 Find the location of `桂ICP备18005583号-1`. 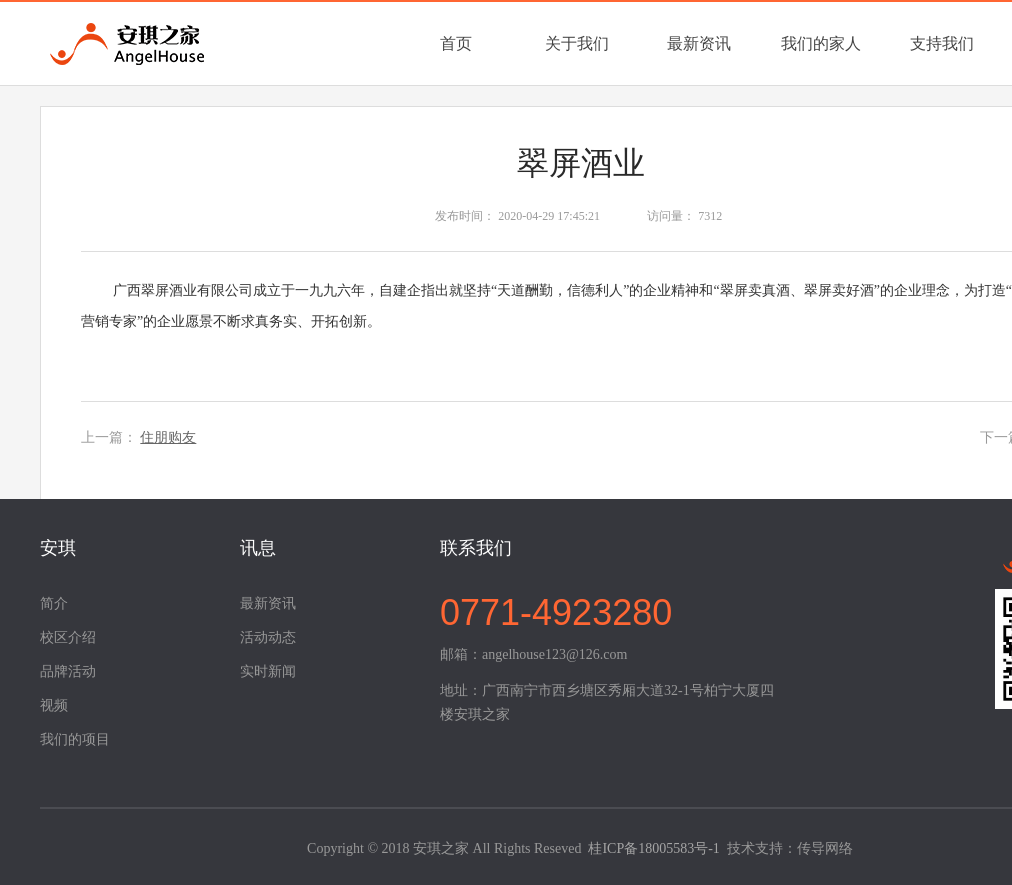

桂ICP备18005583号-1 is located at coordinates (653, 848).